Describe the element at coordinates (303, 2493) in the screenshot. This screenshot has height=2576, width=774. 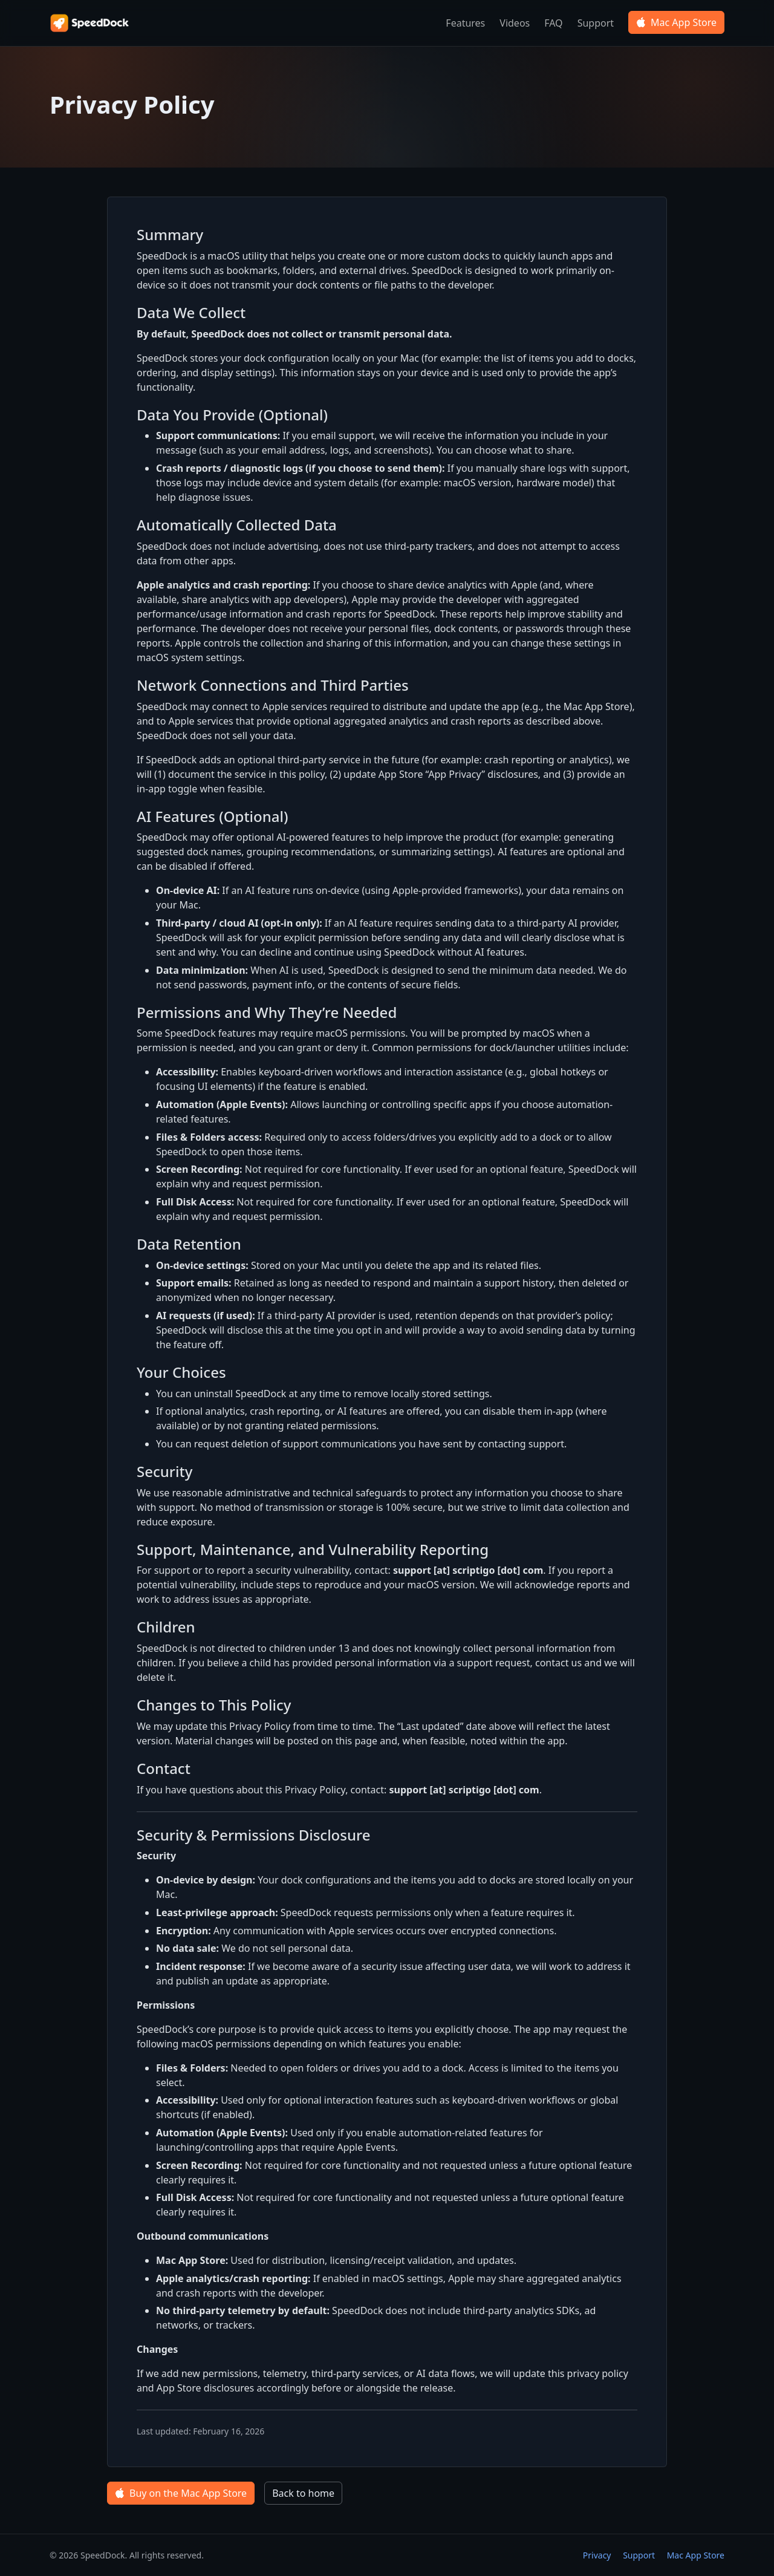
I see `Back to home` at that location.